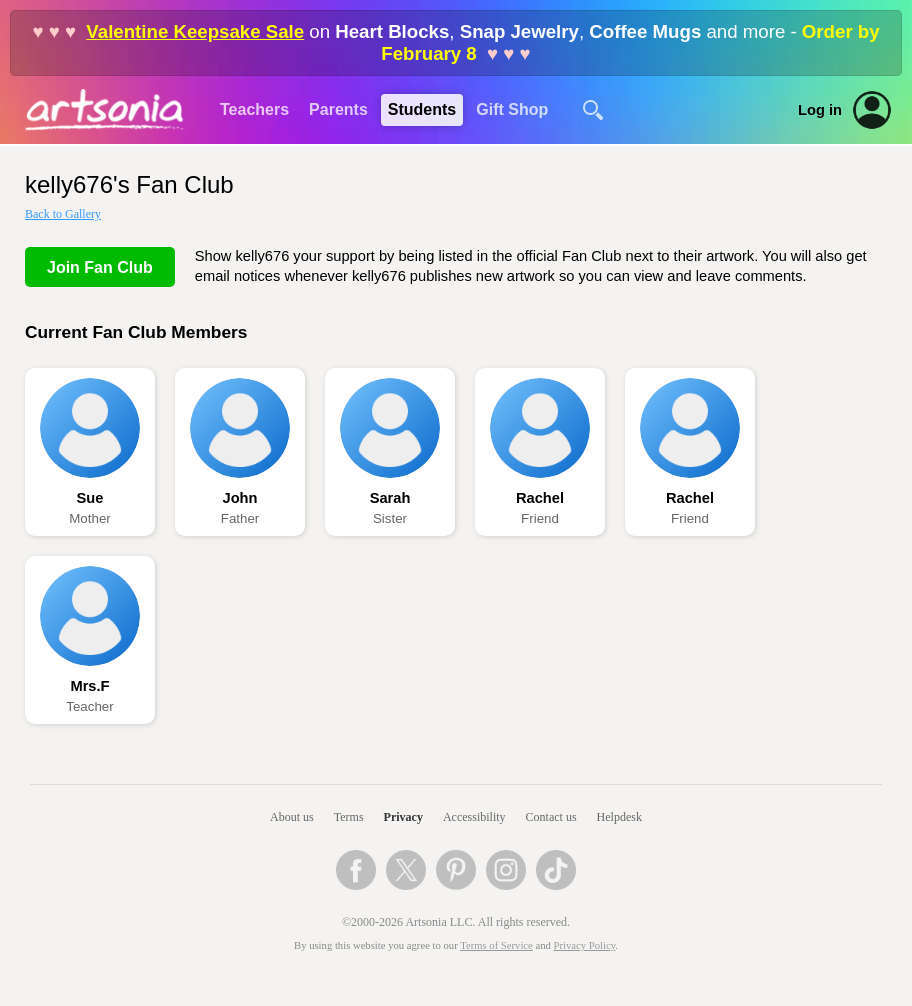 This screenshot has height=1006, width=912. I want to click on Accessibility, so click(474, 817).